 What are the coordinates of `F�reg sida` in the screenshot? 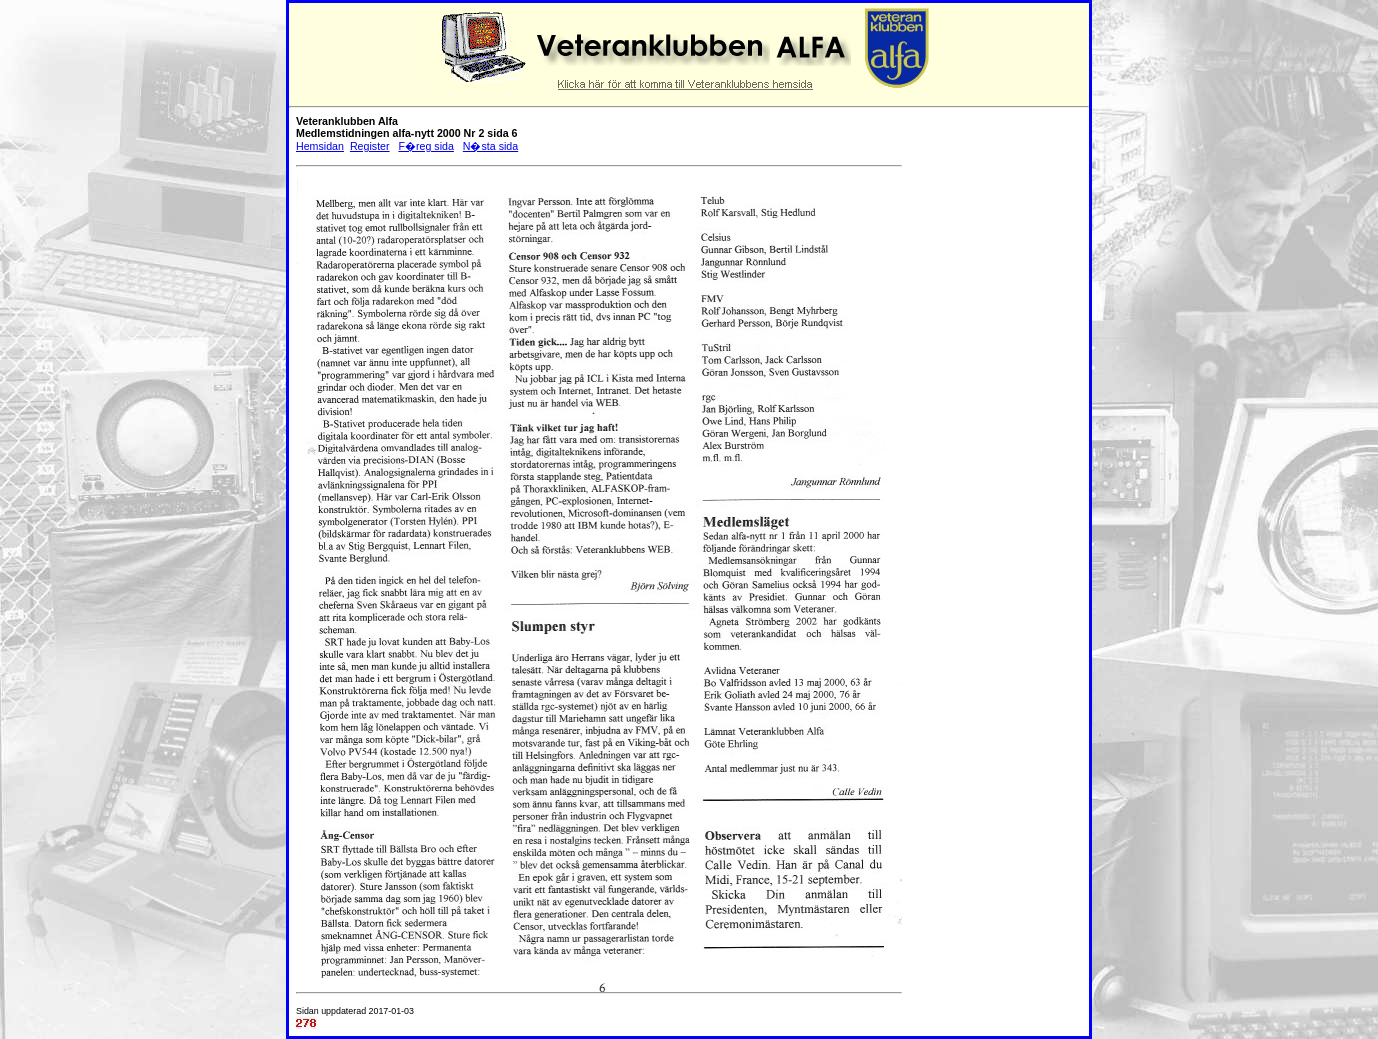 It's located at (425, 146).